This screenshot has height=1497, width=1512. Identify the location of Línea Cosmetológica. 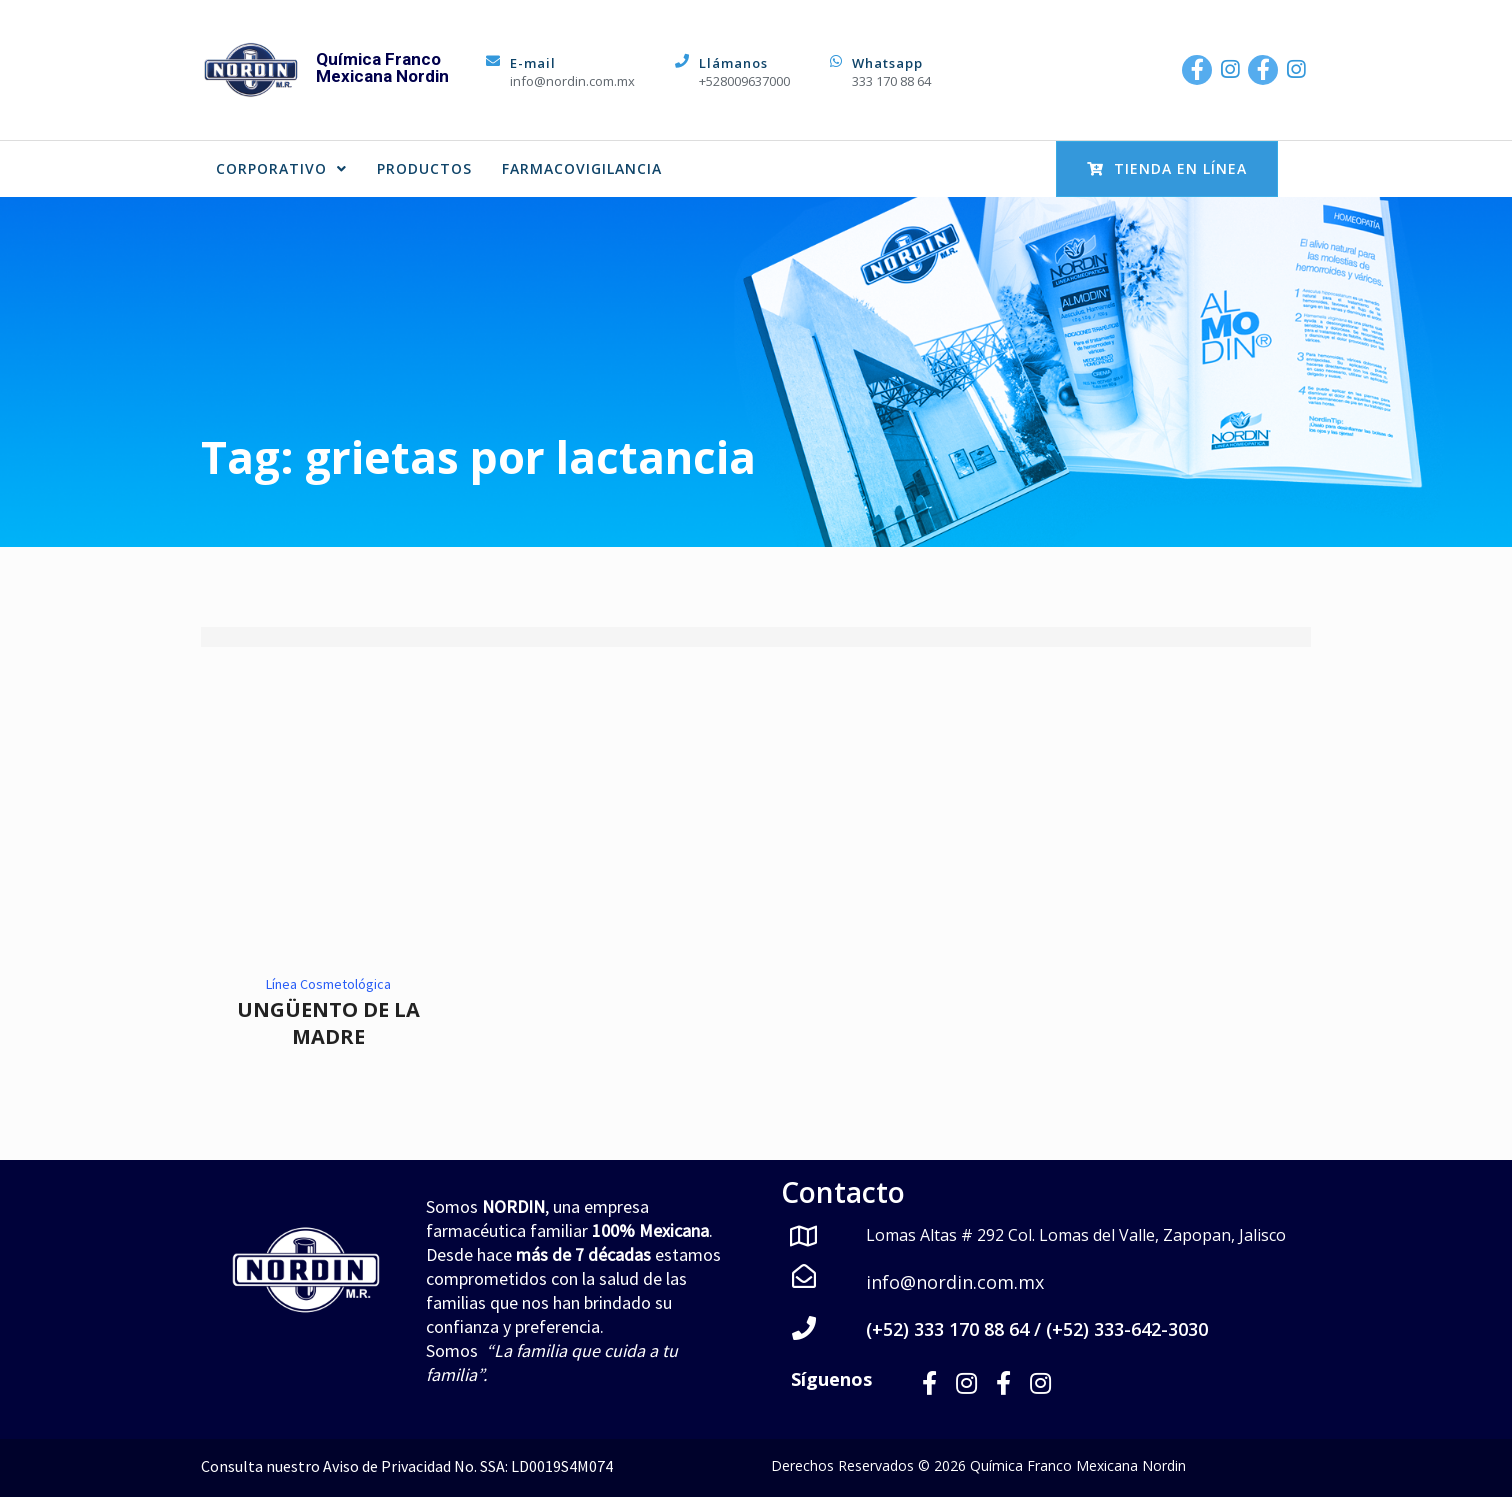
(328, 984).